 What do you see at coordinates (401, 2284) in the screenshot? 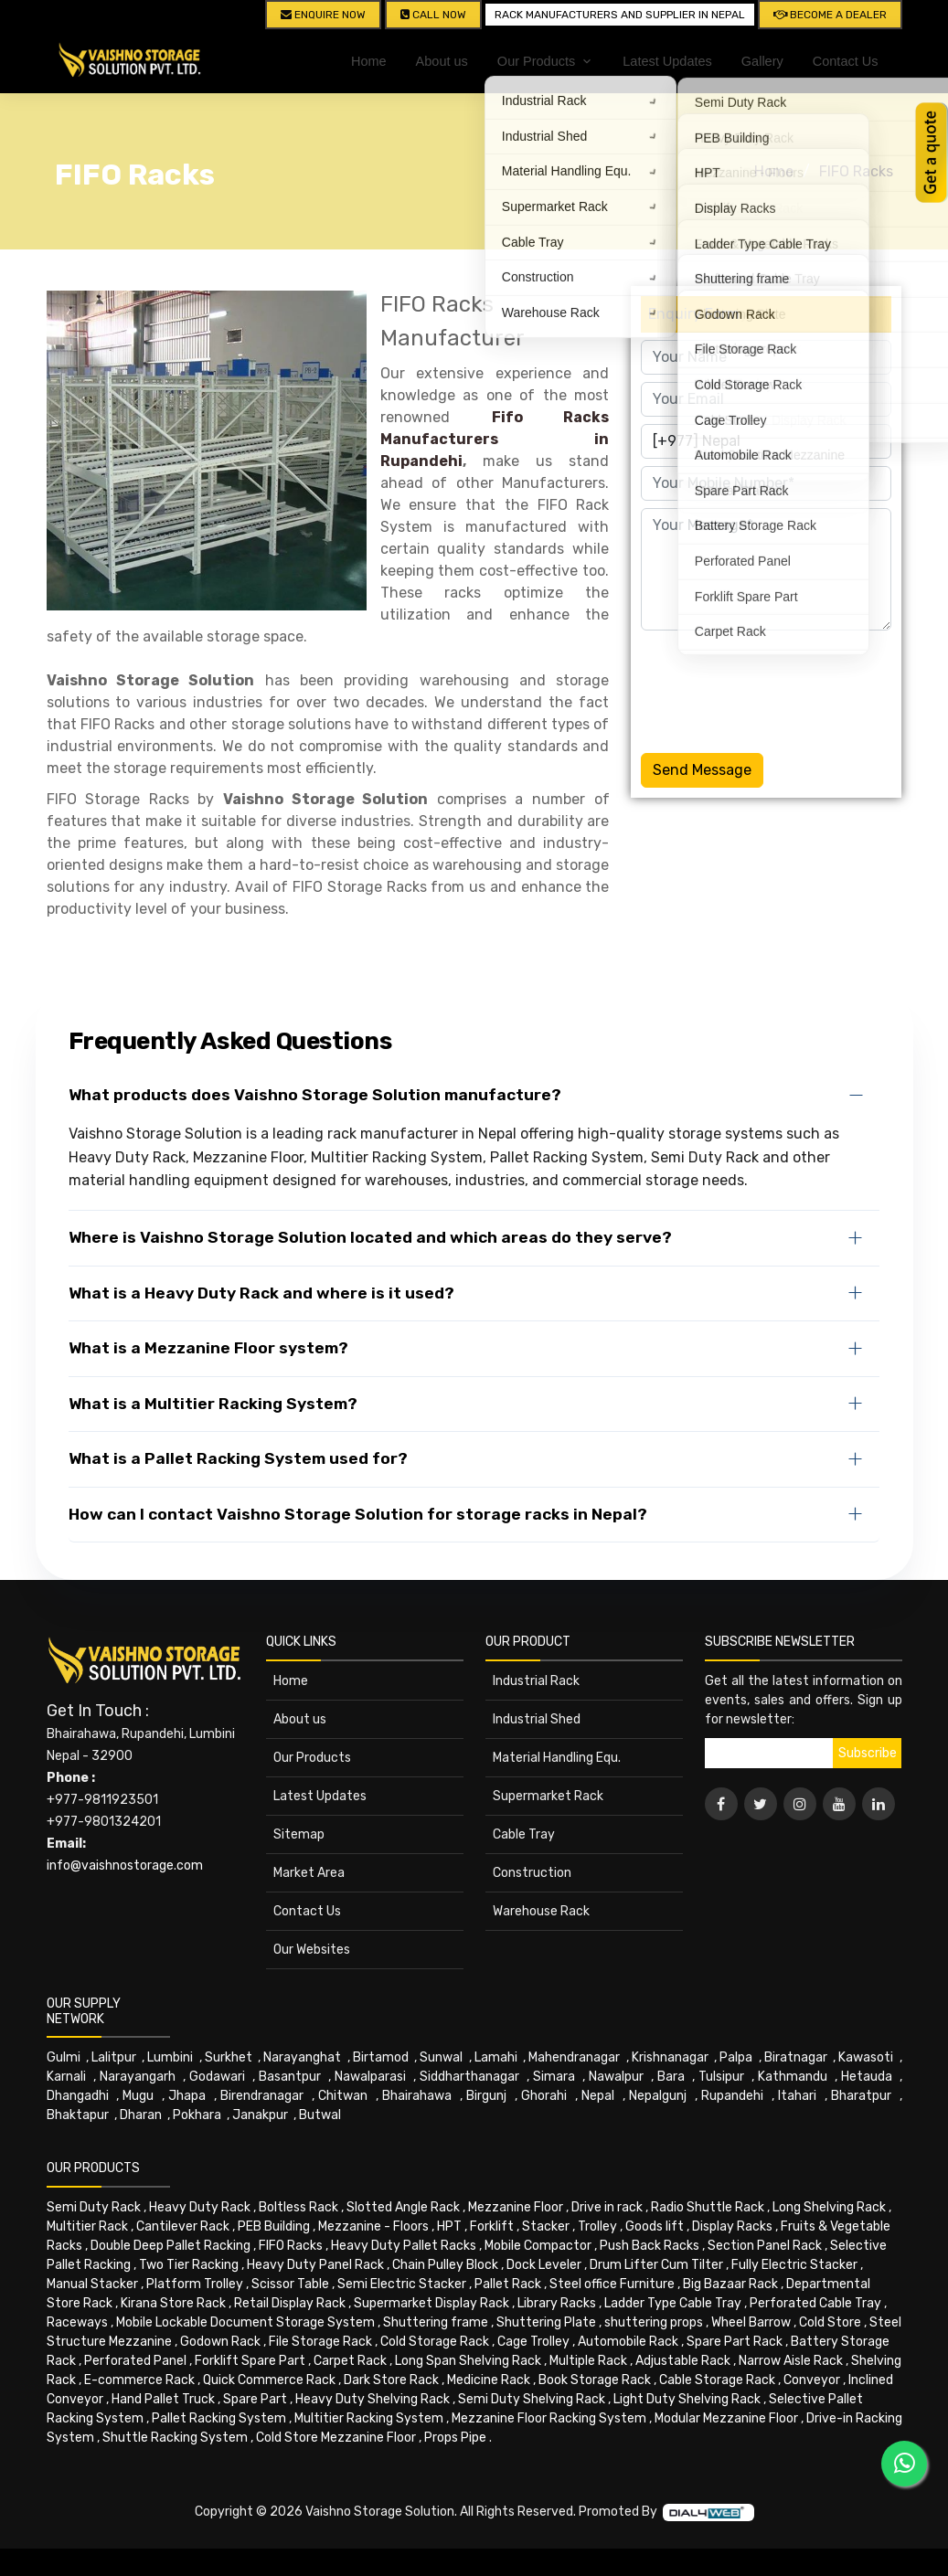
I see `Semi Electric Stacker` at bounding box center [401, 2284].